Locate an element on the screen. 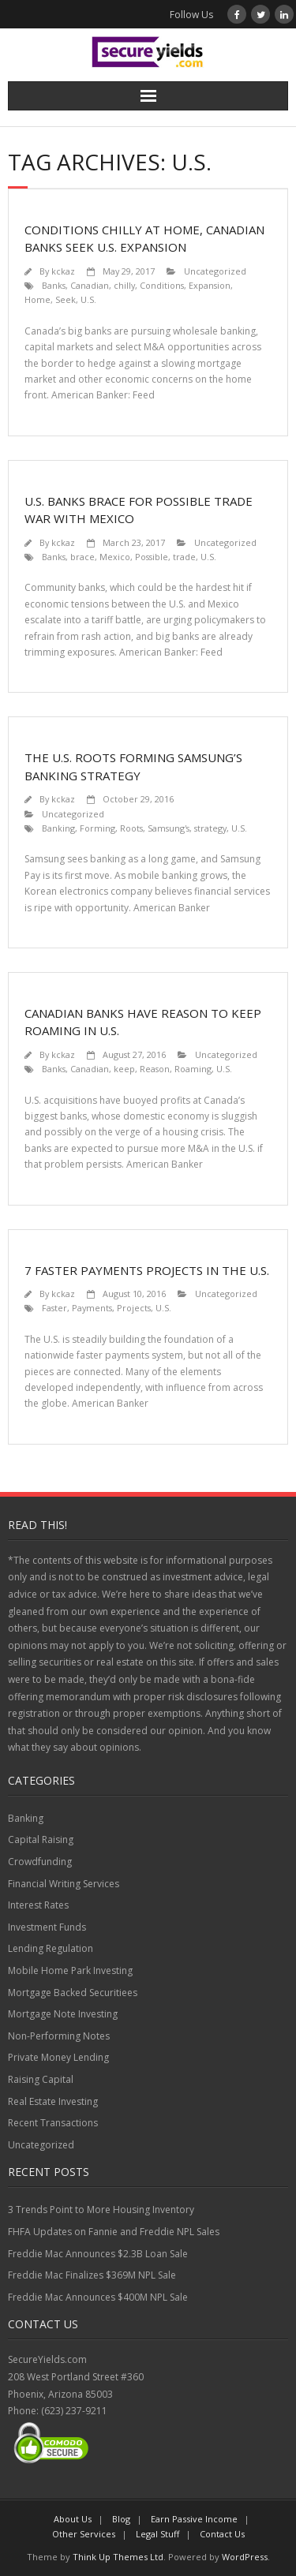  Contact Us is located at coordinates (222, 2534).